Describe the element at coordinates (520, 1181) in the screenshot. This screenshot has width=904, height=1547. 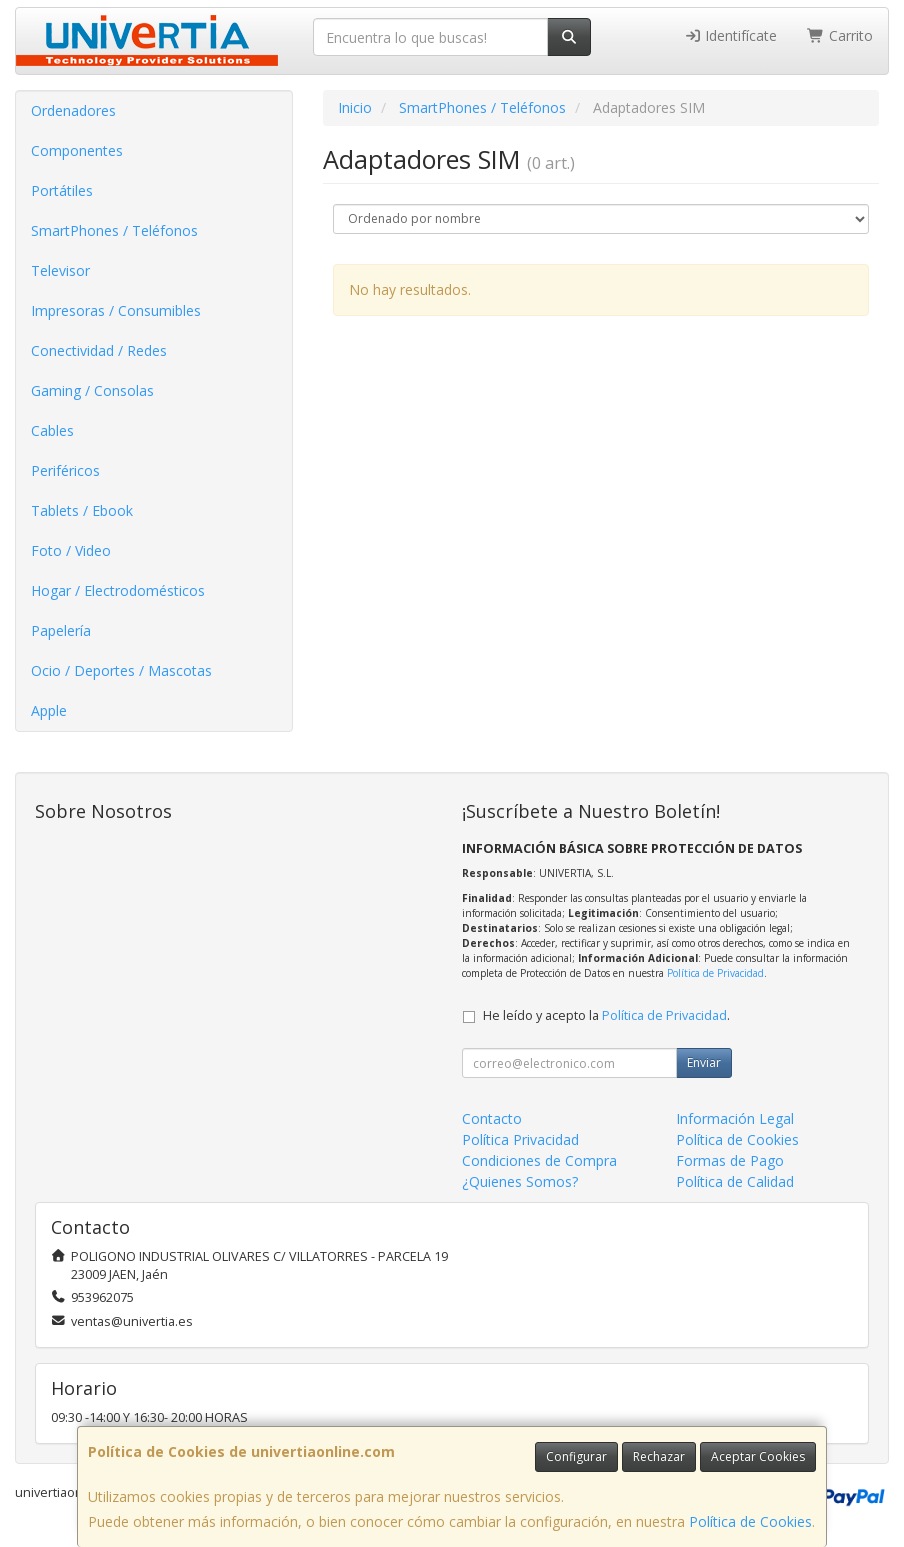
I see `¿Quienes Somos?` at that location.